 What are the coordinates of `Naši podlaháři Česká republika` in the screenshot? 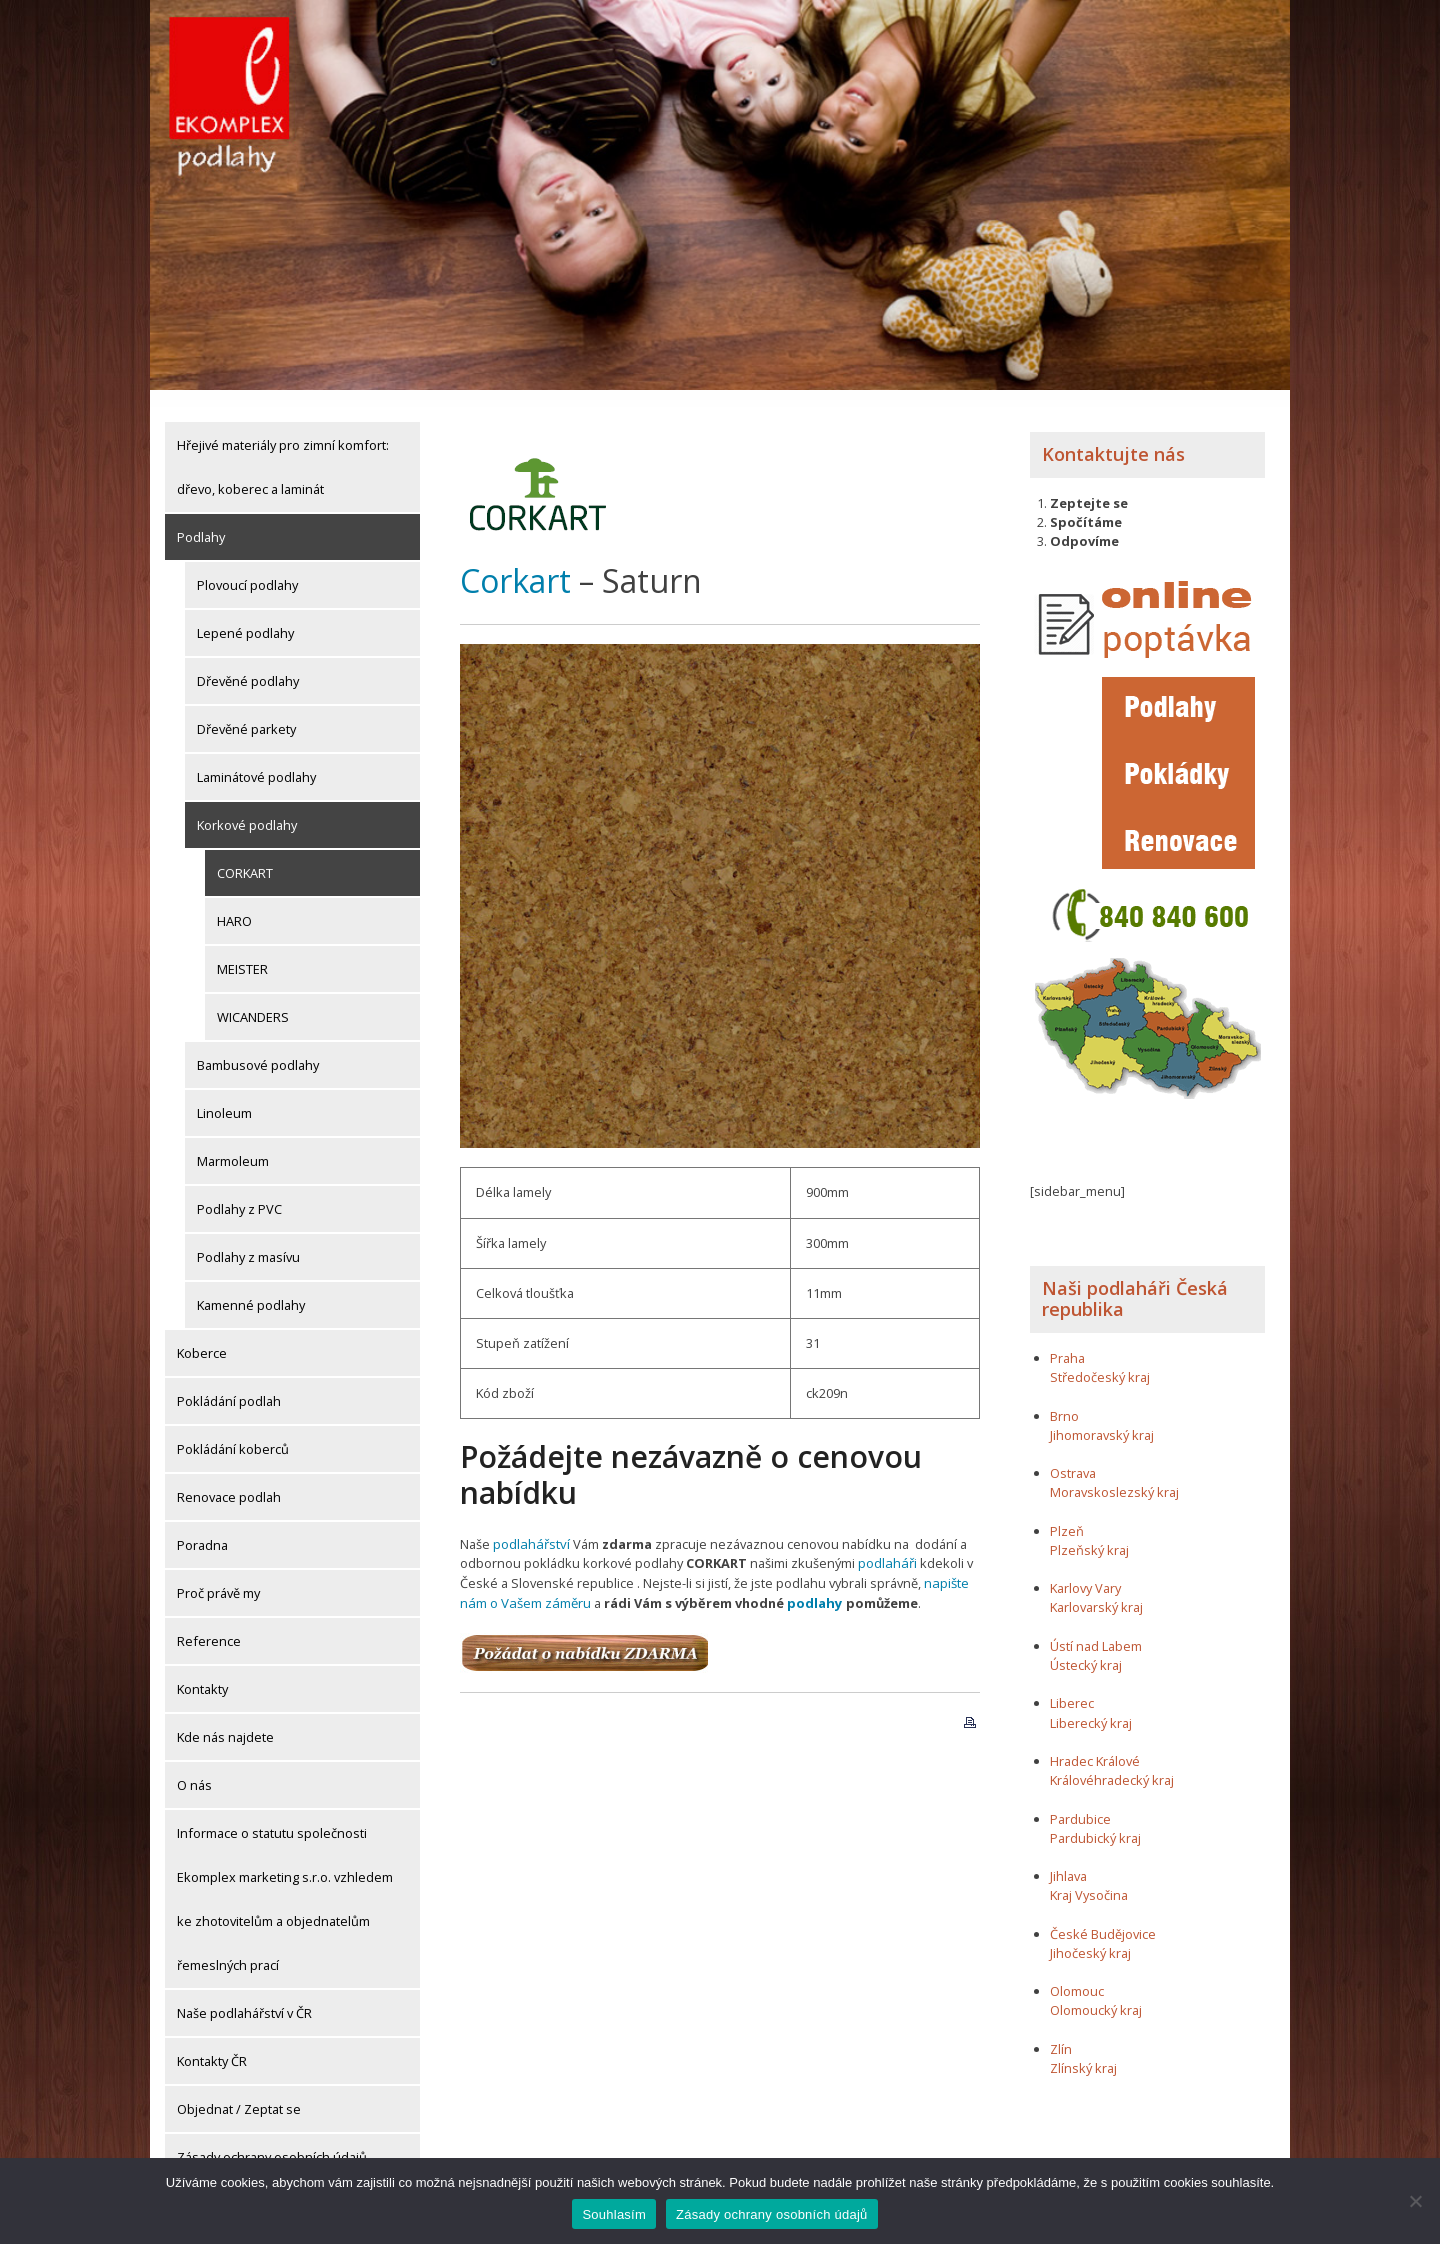 It's located at (1135, 1282).